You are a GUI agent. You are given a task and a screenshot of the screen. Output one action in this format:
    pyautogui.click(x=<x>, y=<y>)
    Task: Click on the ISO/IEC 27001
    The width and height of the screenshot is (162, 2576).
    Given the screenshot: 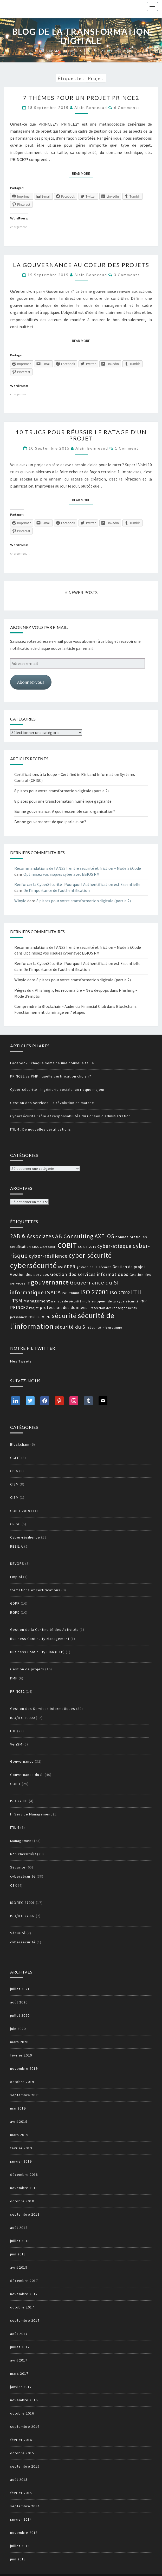 What is the action you would take?
    pyautogui.click(x=22, y=1902)
    